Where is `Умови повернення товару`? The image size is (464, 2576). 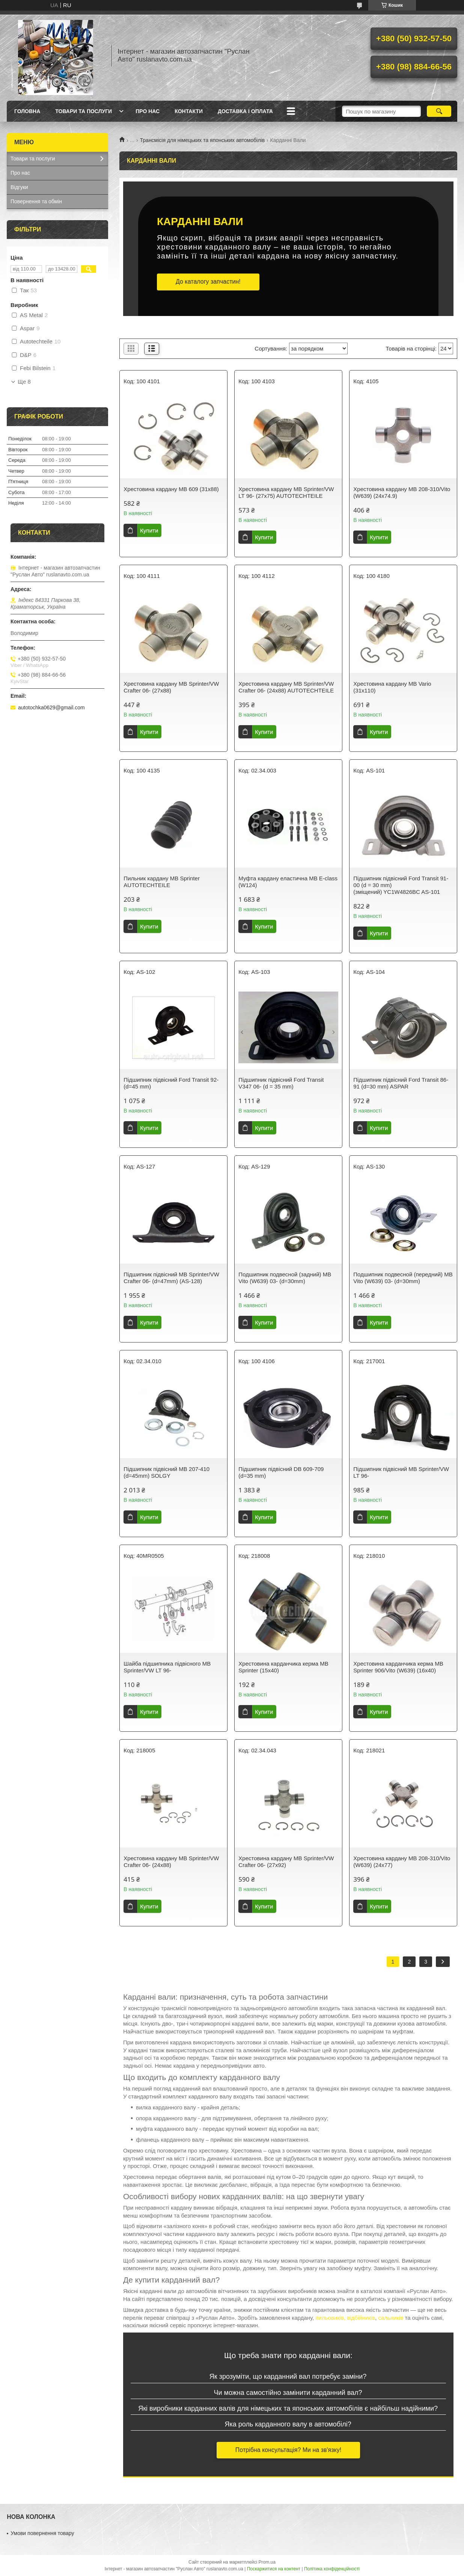 Умови повернення товару is located at coordinates (42, 2533).